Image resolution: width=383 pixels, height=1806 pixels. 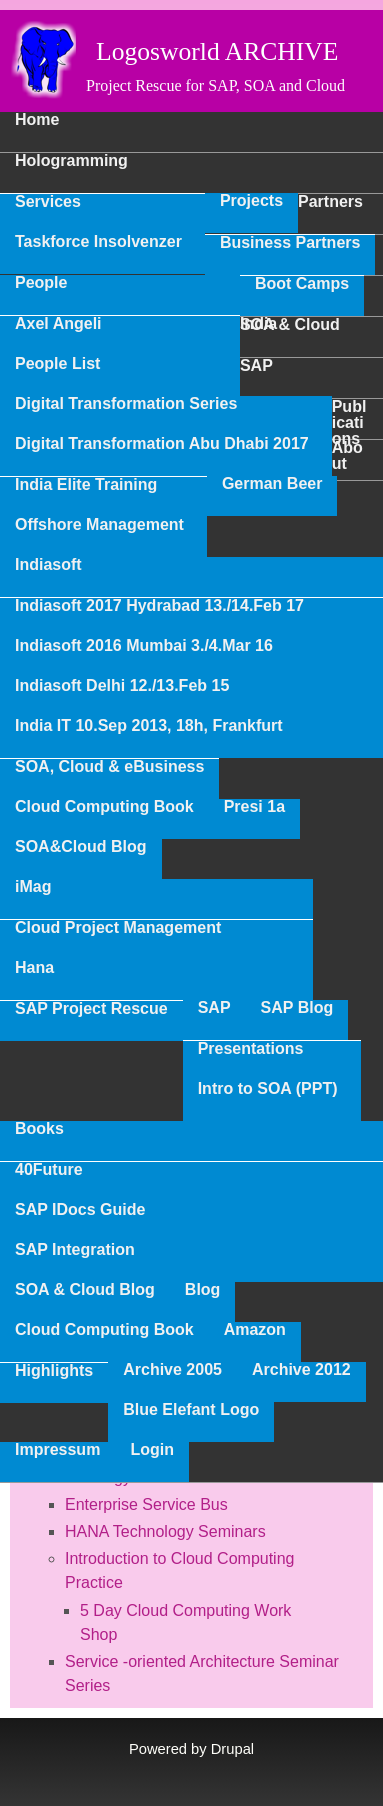 I want to click on SOA&Cloud Blog, so click(x=81, y=847).